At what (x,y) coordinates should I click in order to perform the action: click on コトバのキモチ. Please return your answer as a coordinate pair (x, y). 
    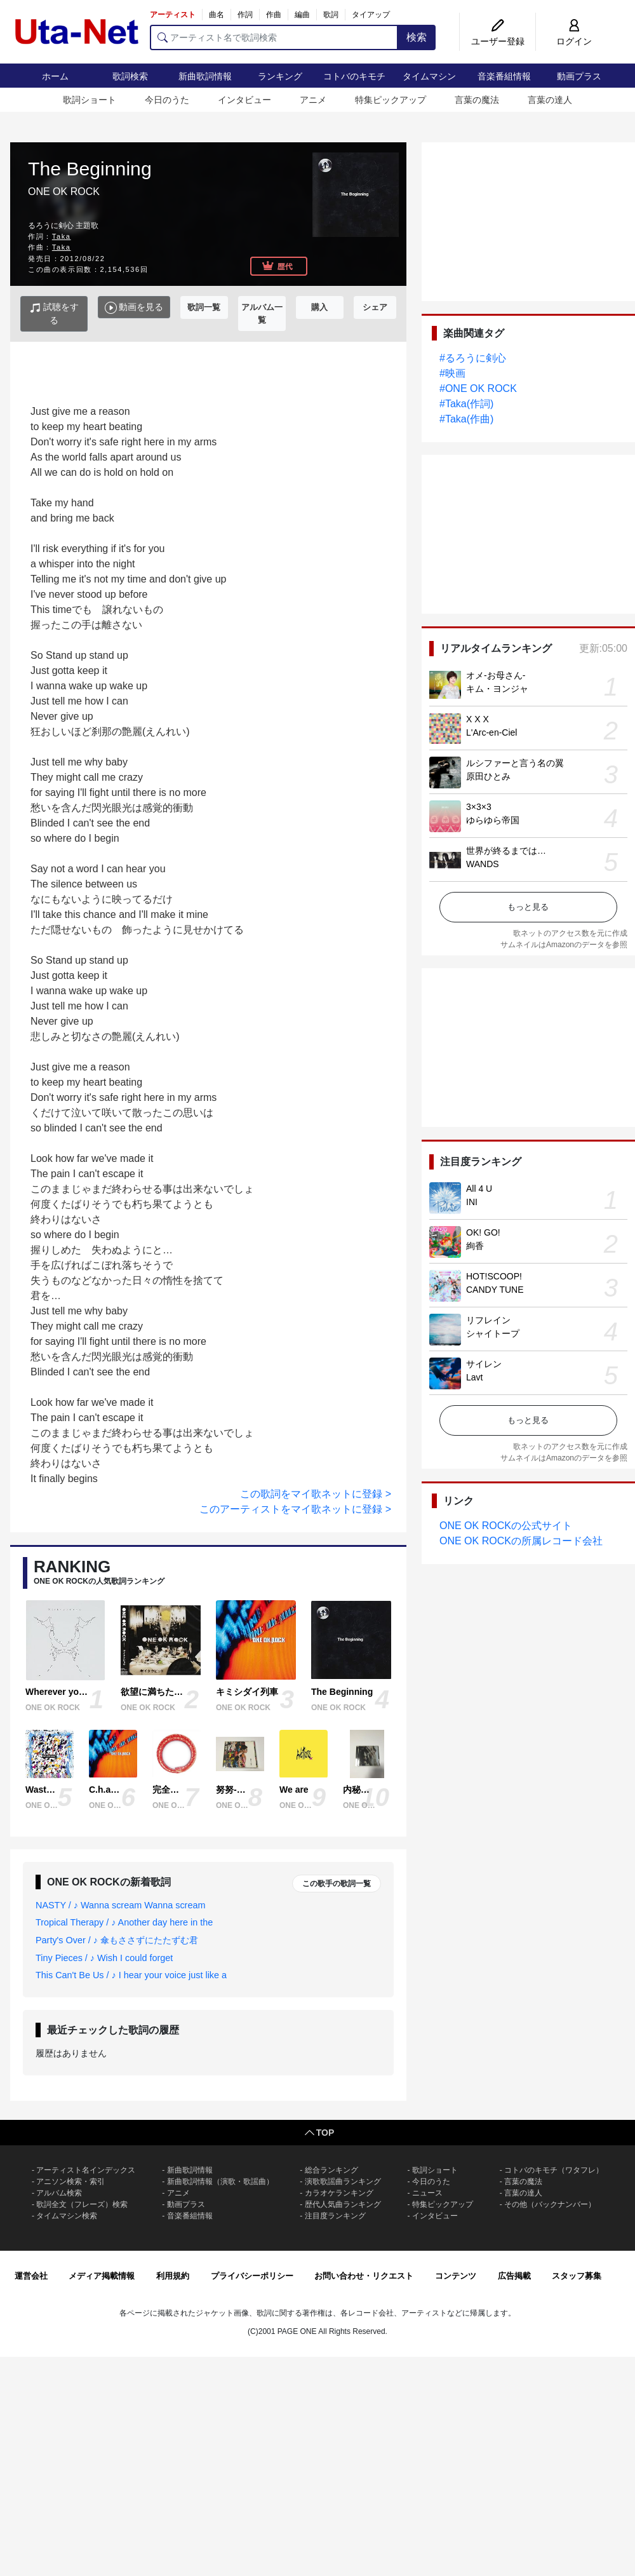
    Looking at the image, I should click on (354, 76).